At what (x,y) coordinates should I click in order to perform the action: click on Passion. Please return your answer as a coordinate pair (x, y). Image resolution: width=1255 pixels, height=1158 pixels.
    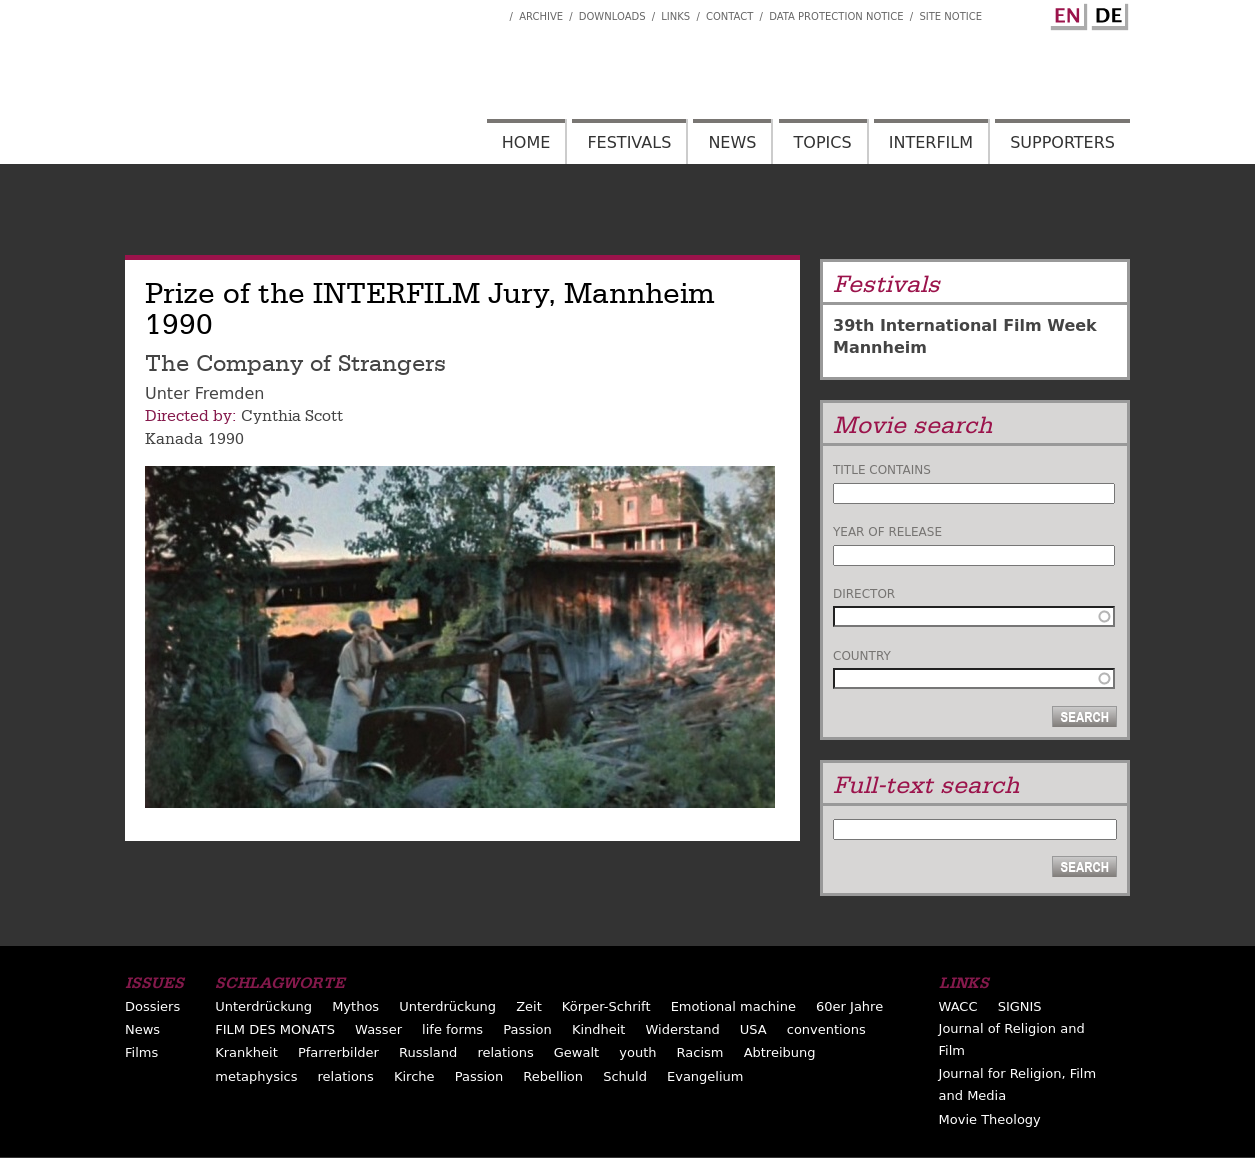
    Looking at the image, I should click on (527, 1029).